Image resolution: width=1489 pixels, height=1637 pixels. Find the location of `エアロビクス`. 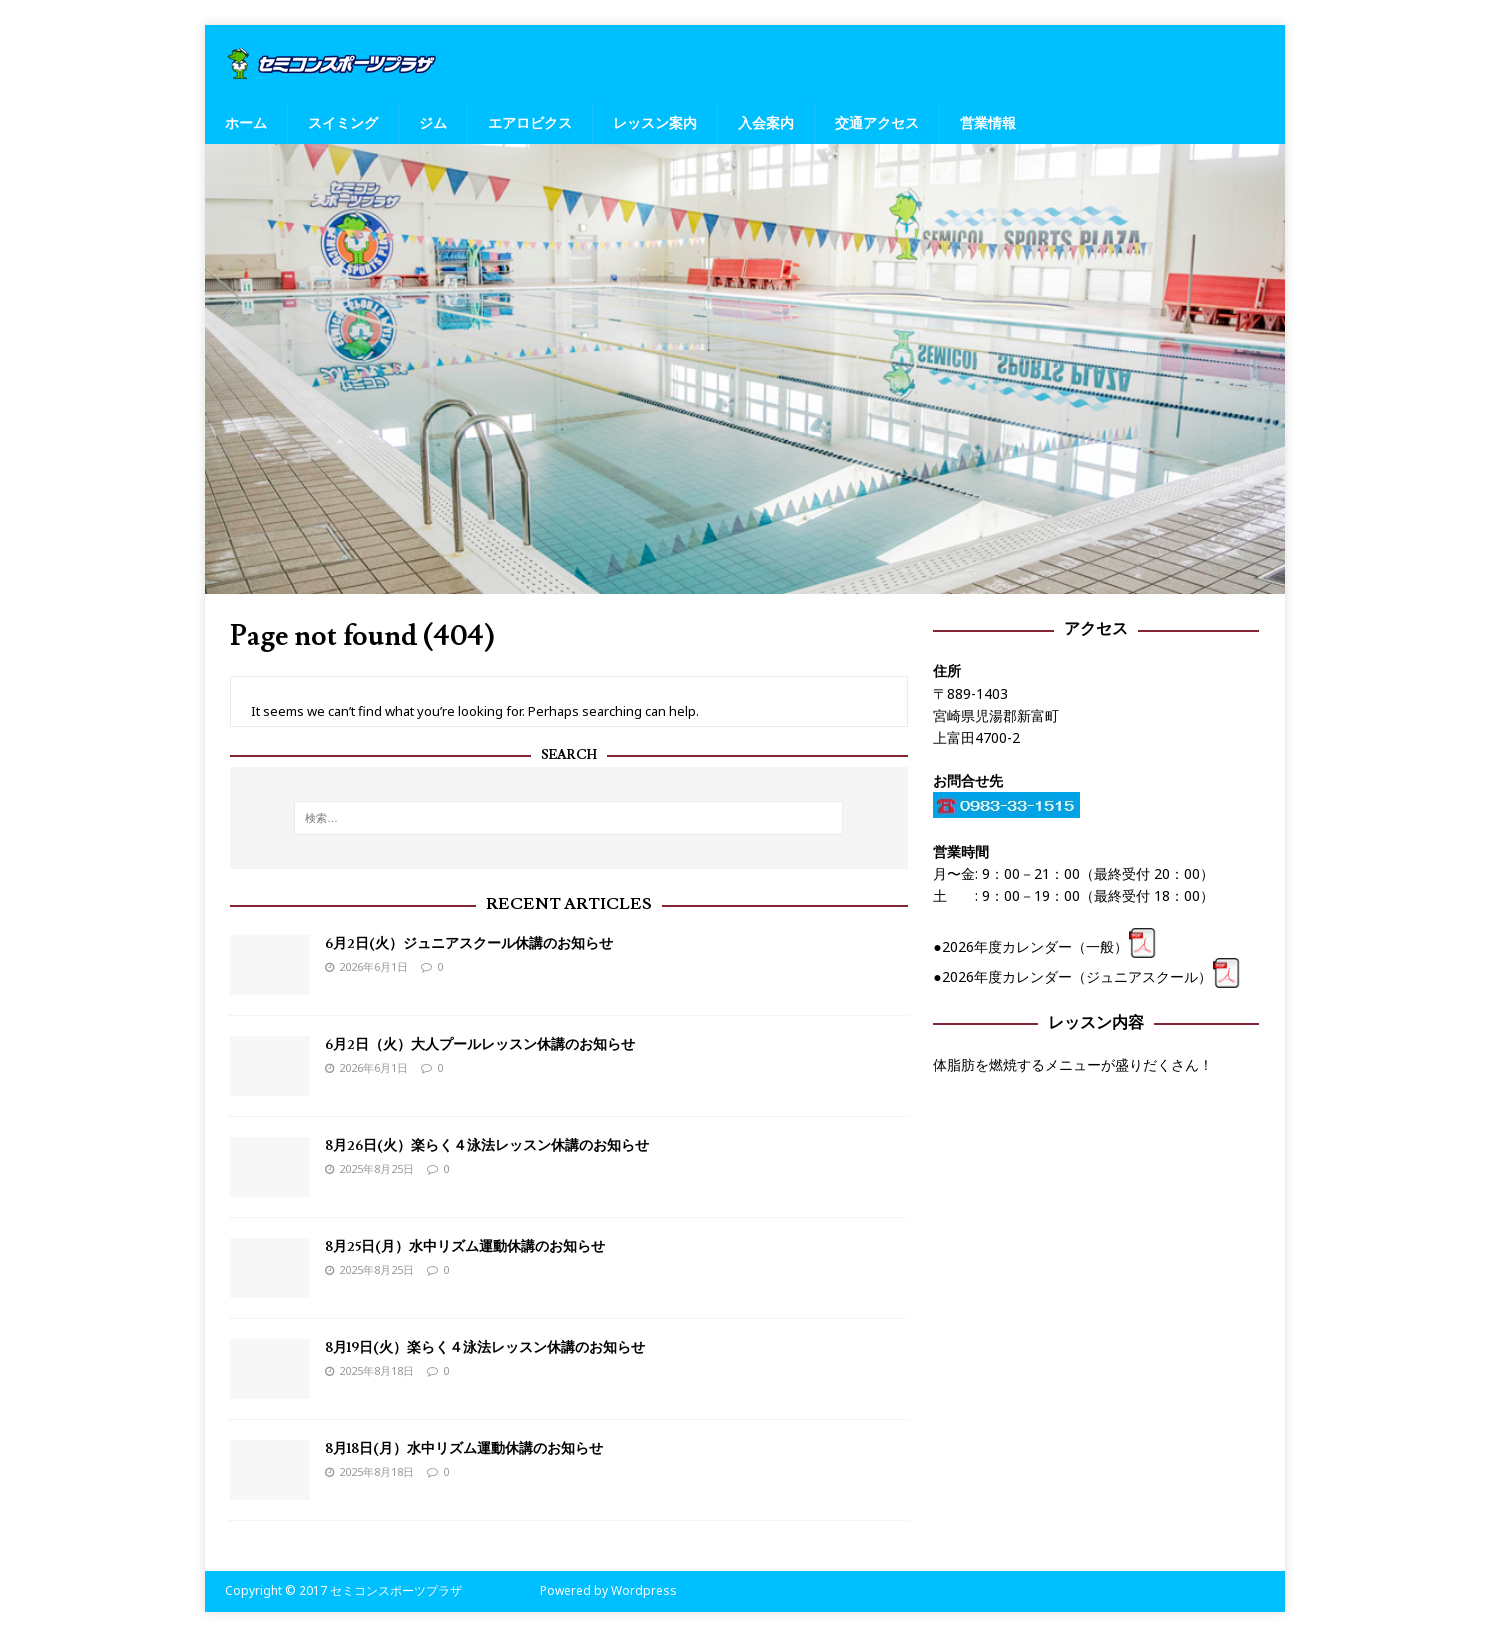

エアロビクス is located at coordinates (530, 122).